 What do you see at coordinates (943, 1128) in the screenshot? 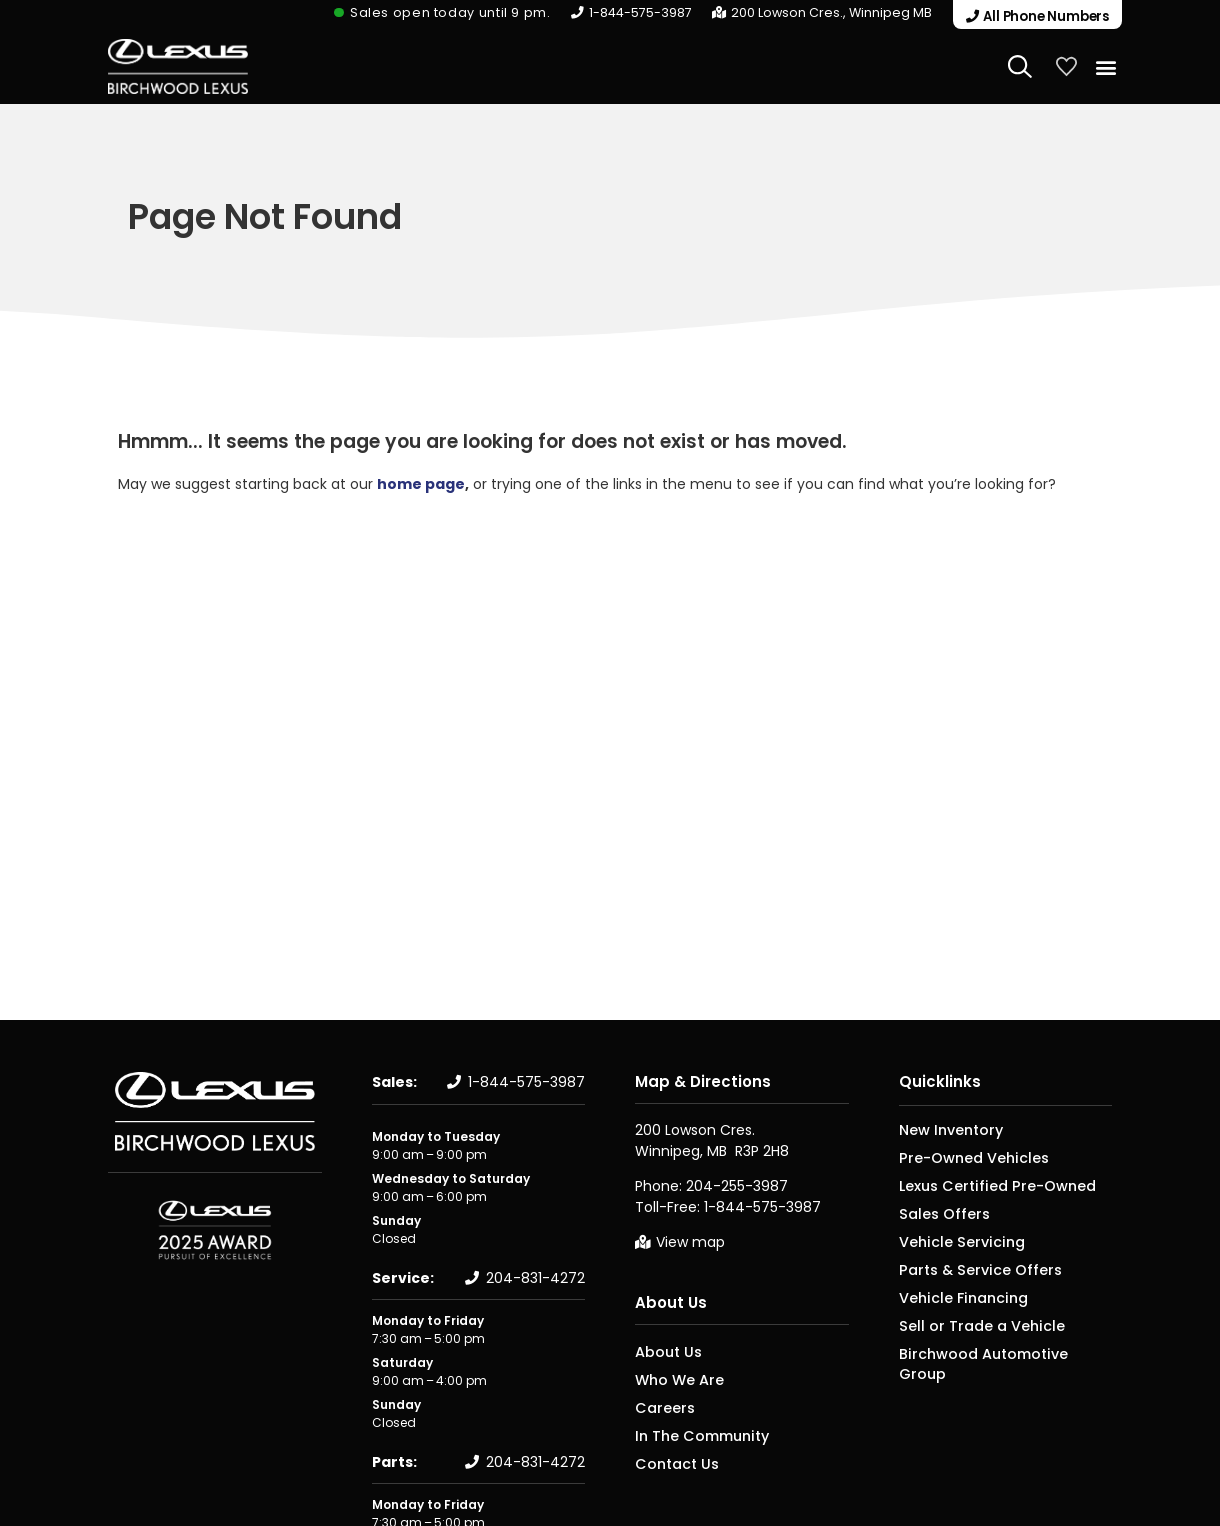
I see `New Inventory` at bounding box center [943, 1128].